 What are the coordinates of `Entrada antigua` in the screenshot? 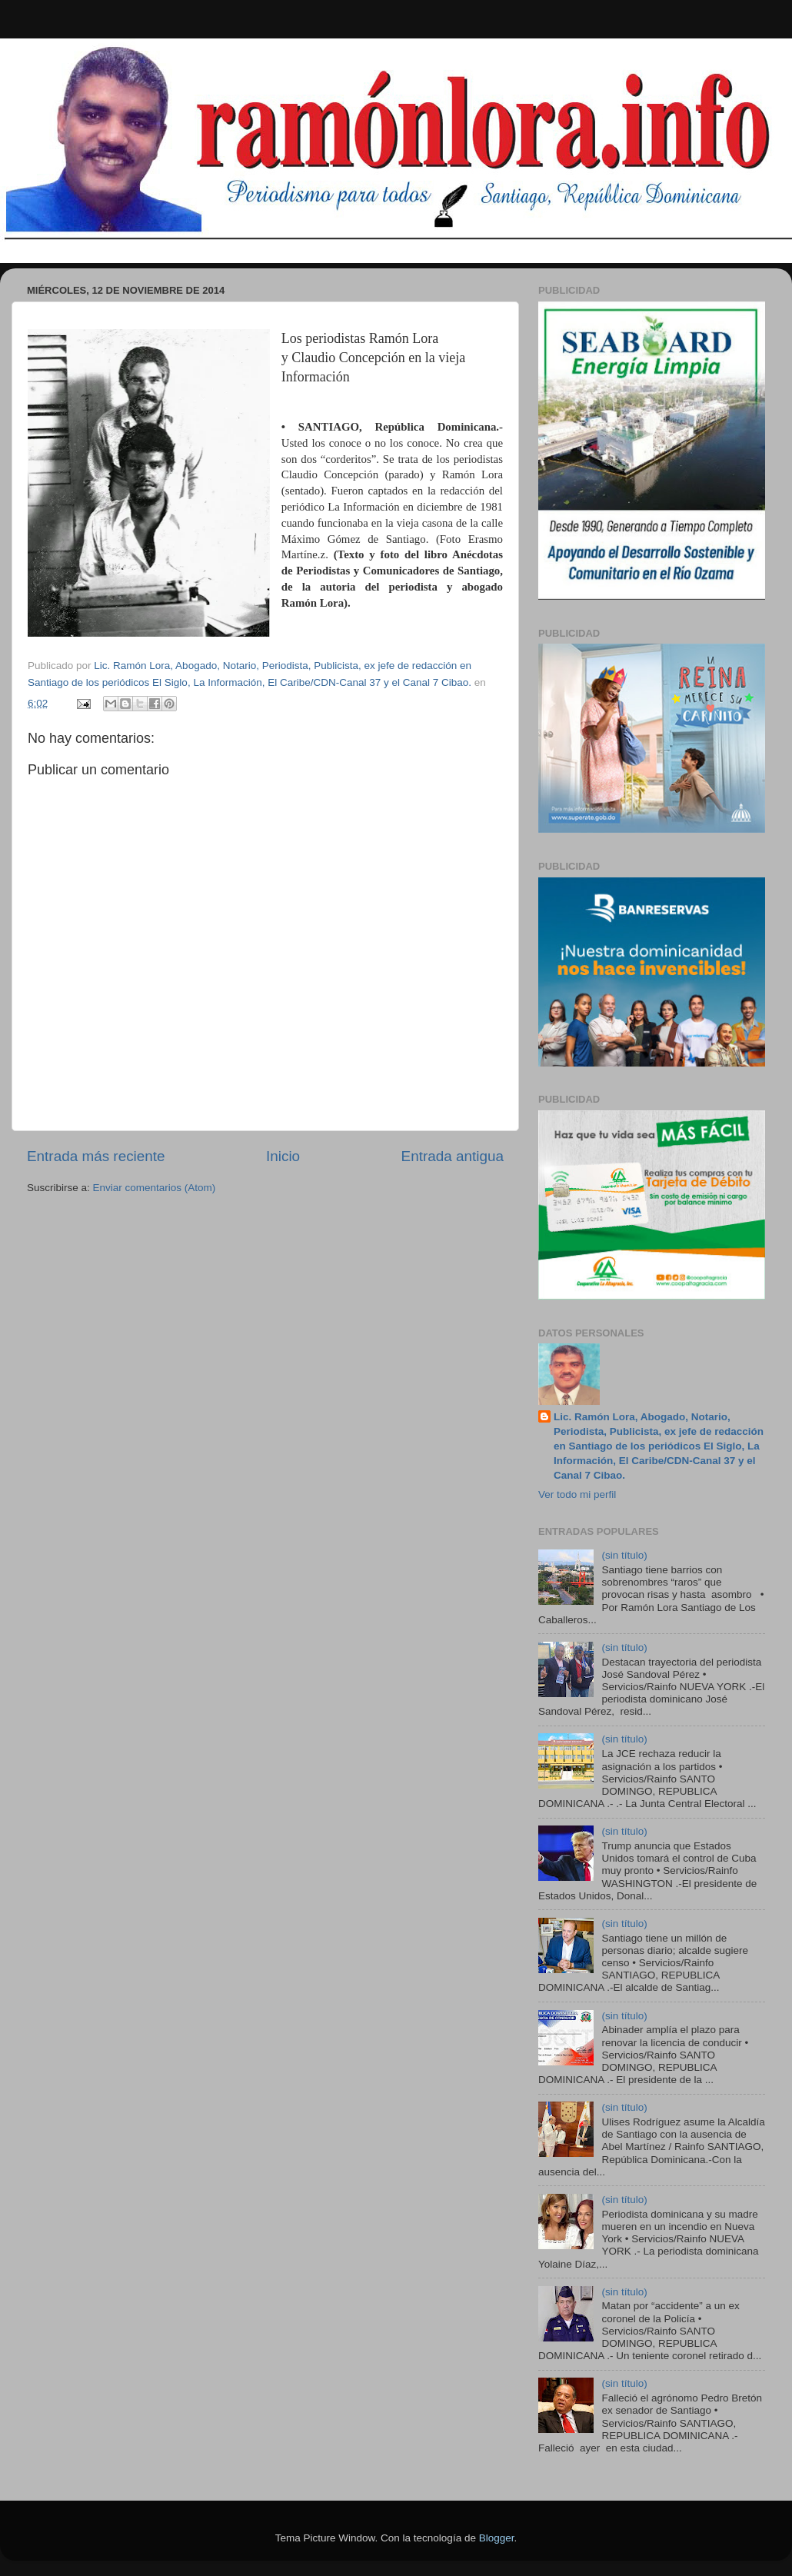 It's located at (452, 1156).